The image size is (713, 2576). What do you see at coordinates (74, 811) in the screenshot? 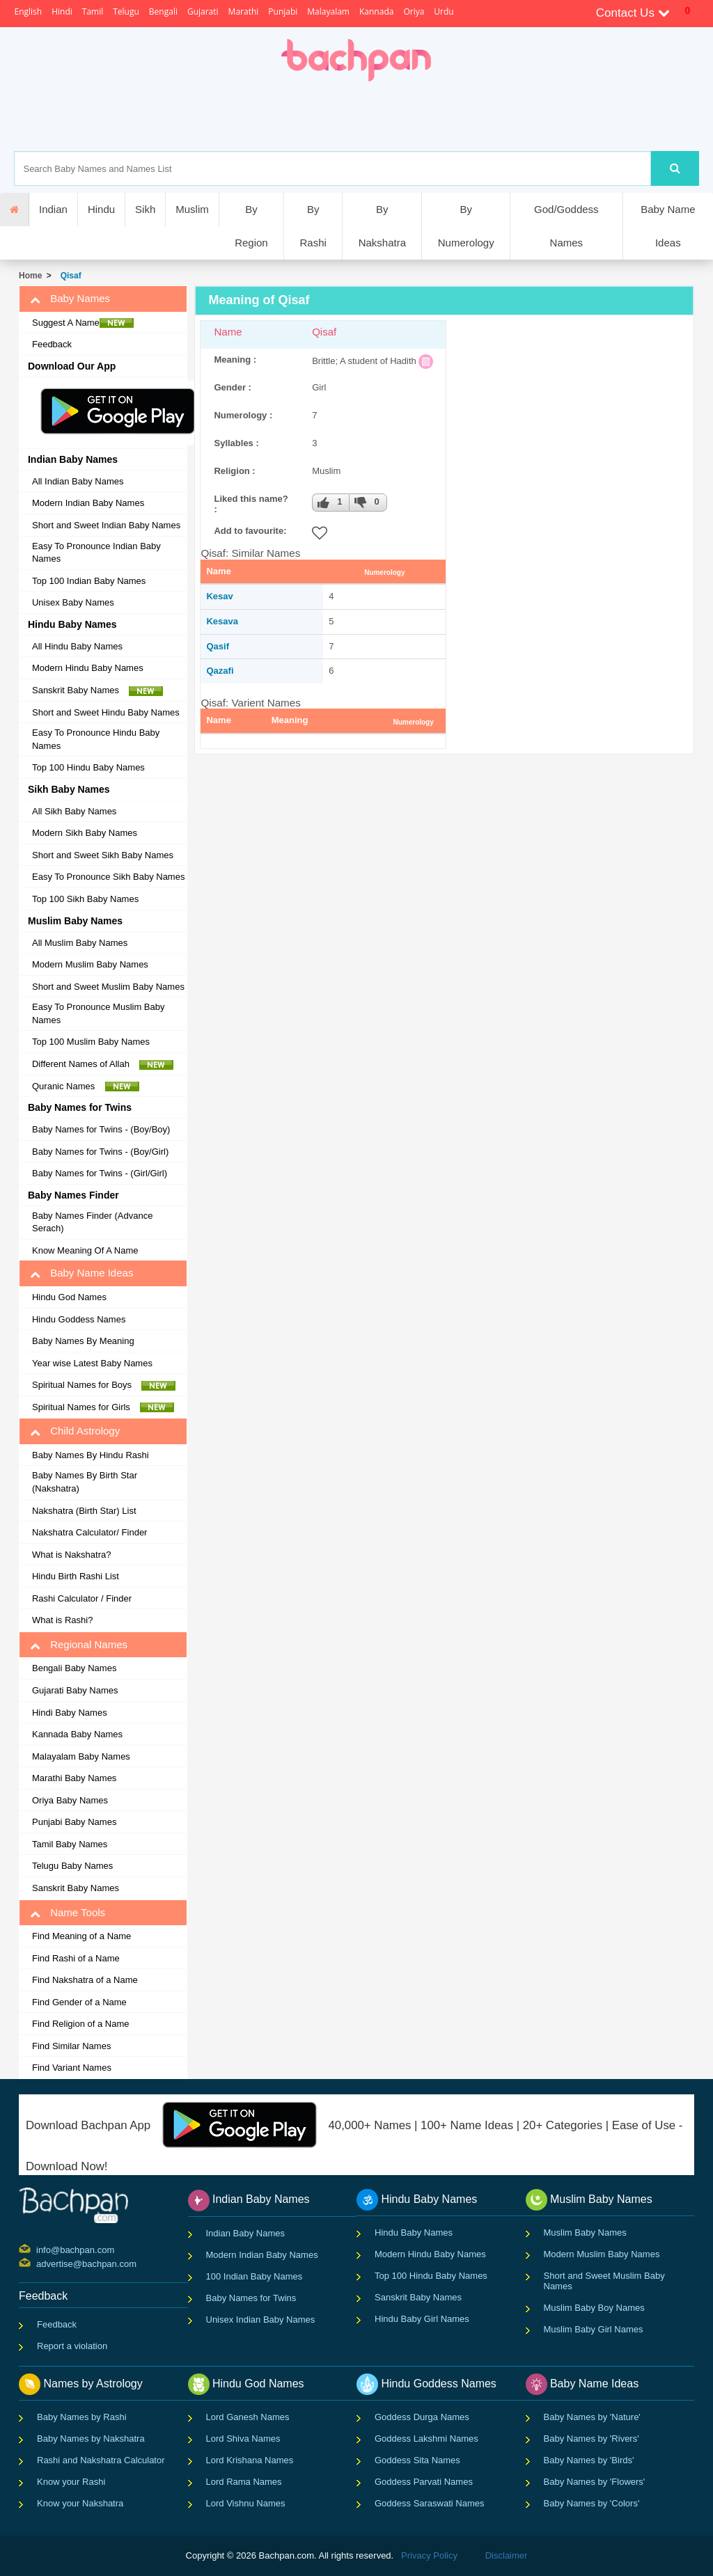
I see `All Sikh Baby Names` at bounding box center [74, 811].